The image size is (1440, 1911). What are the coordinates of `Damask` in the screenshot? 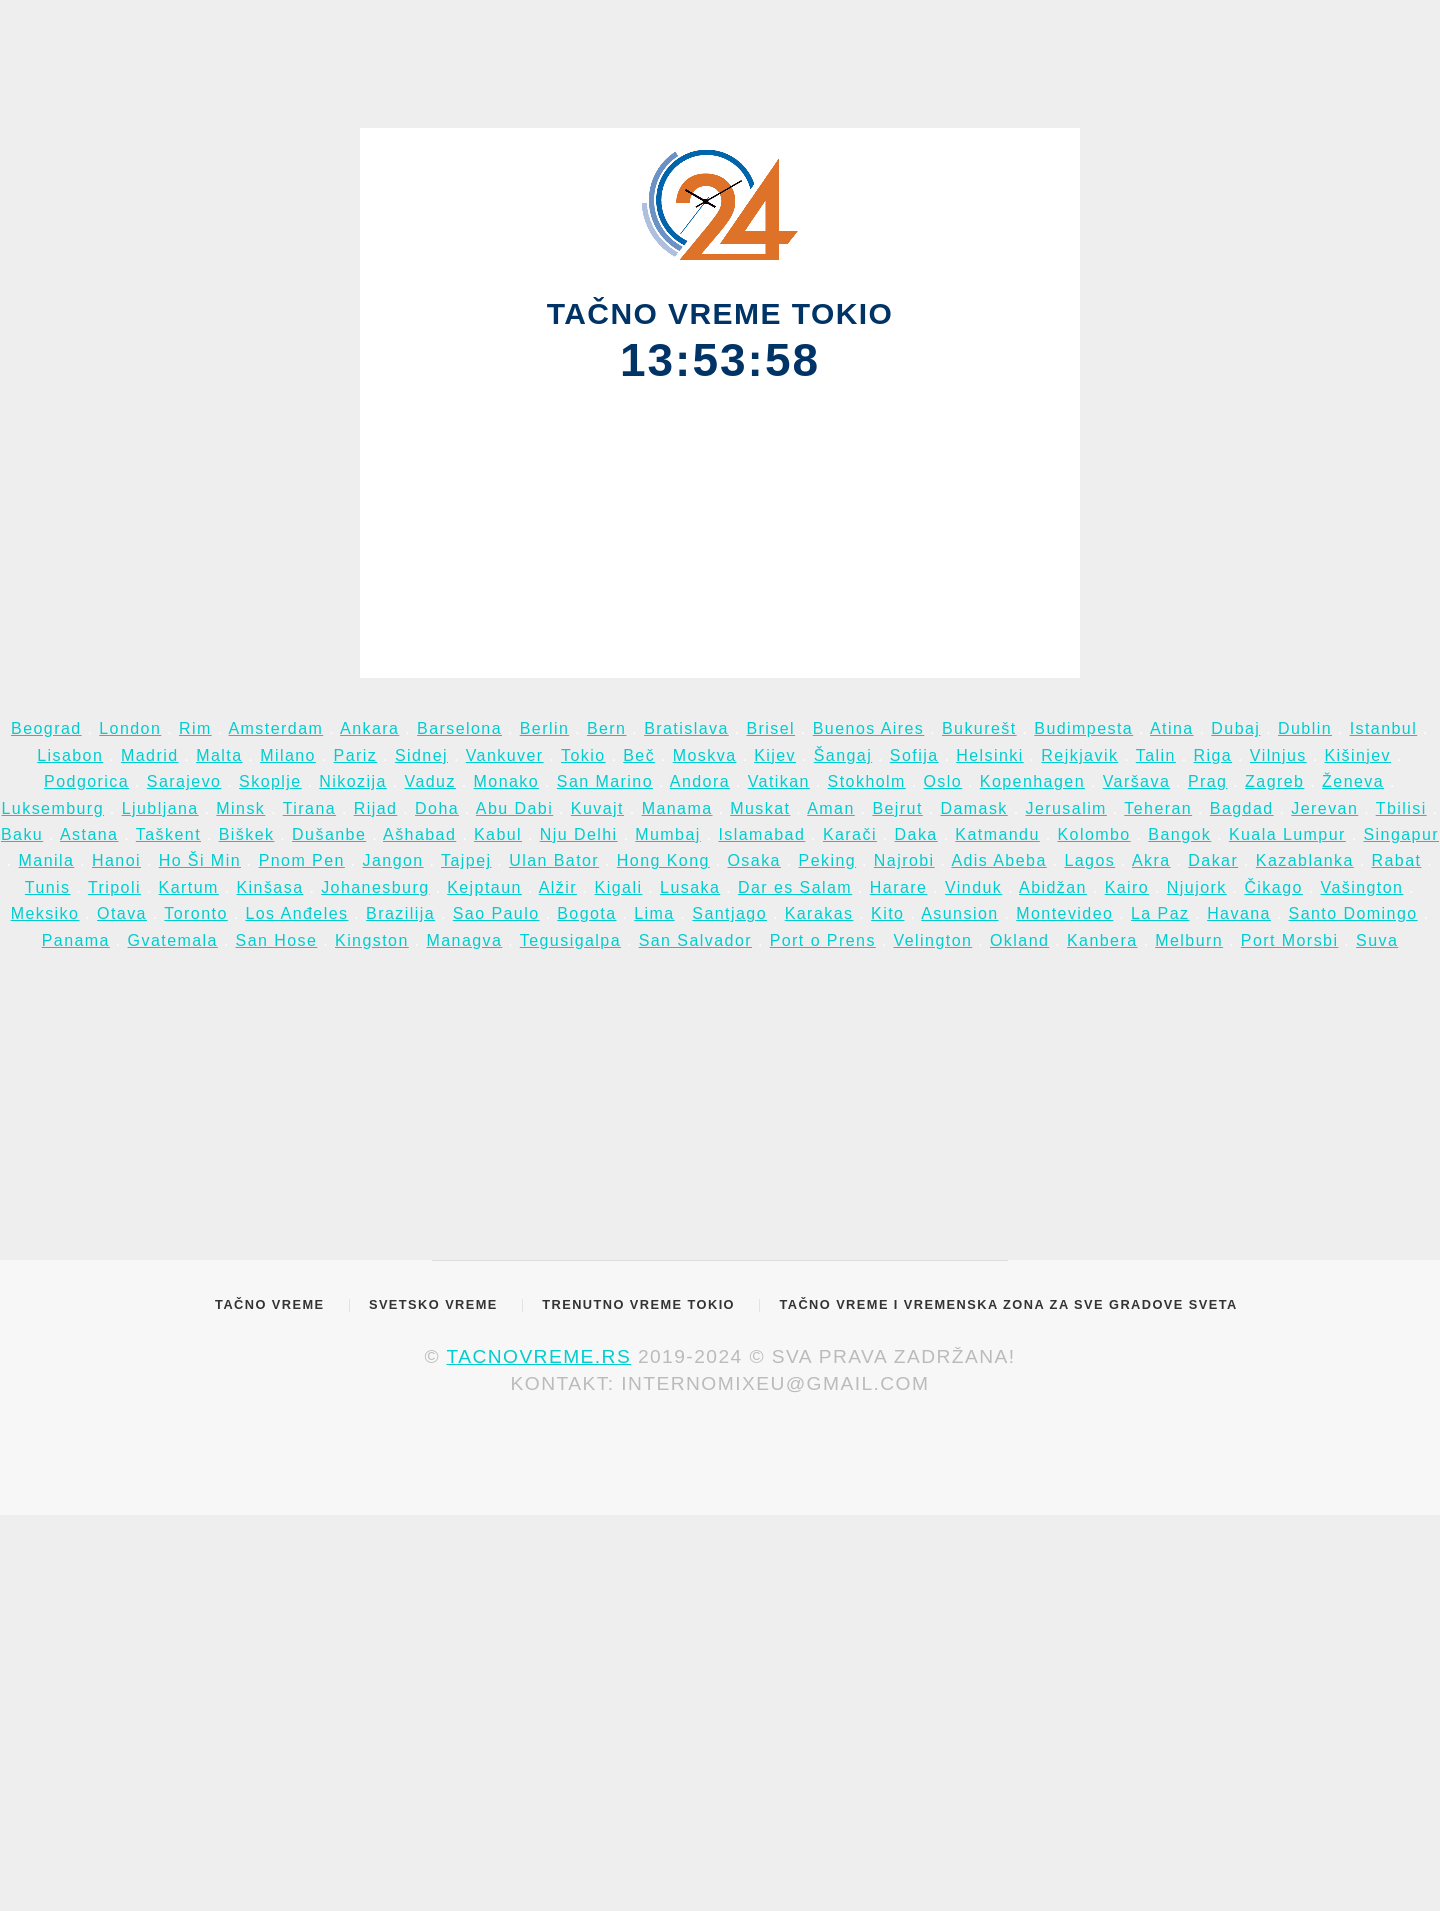 It's located at (973, 808).